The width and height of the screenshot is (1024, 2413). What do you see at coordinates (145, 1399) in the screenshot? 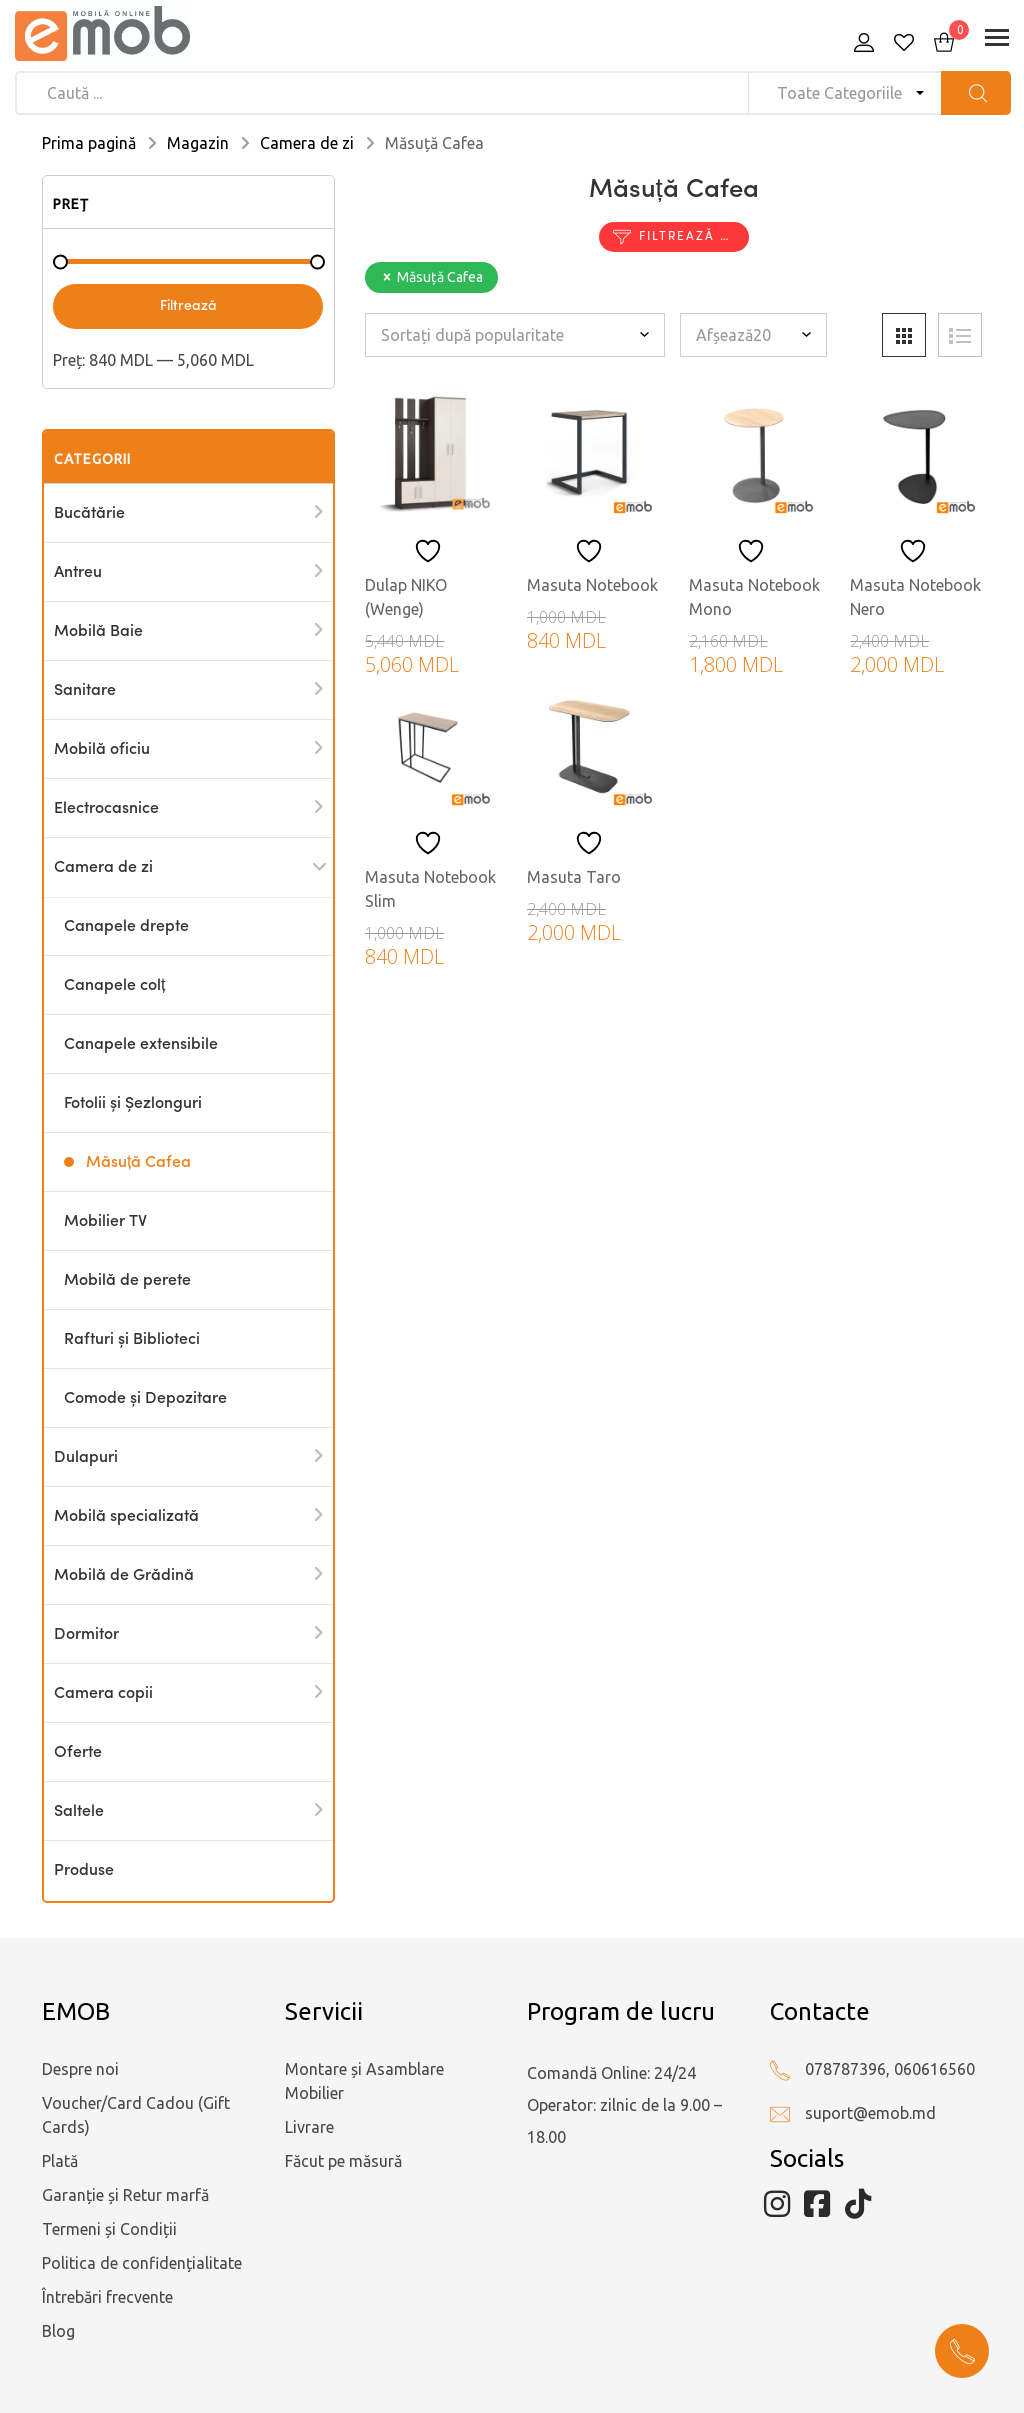
I see `Comode și Depozitare` at bounding box center [145, 1399].